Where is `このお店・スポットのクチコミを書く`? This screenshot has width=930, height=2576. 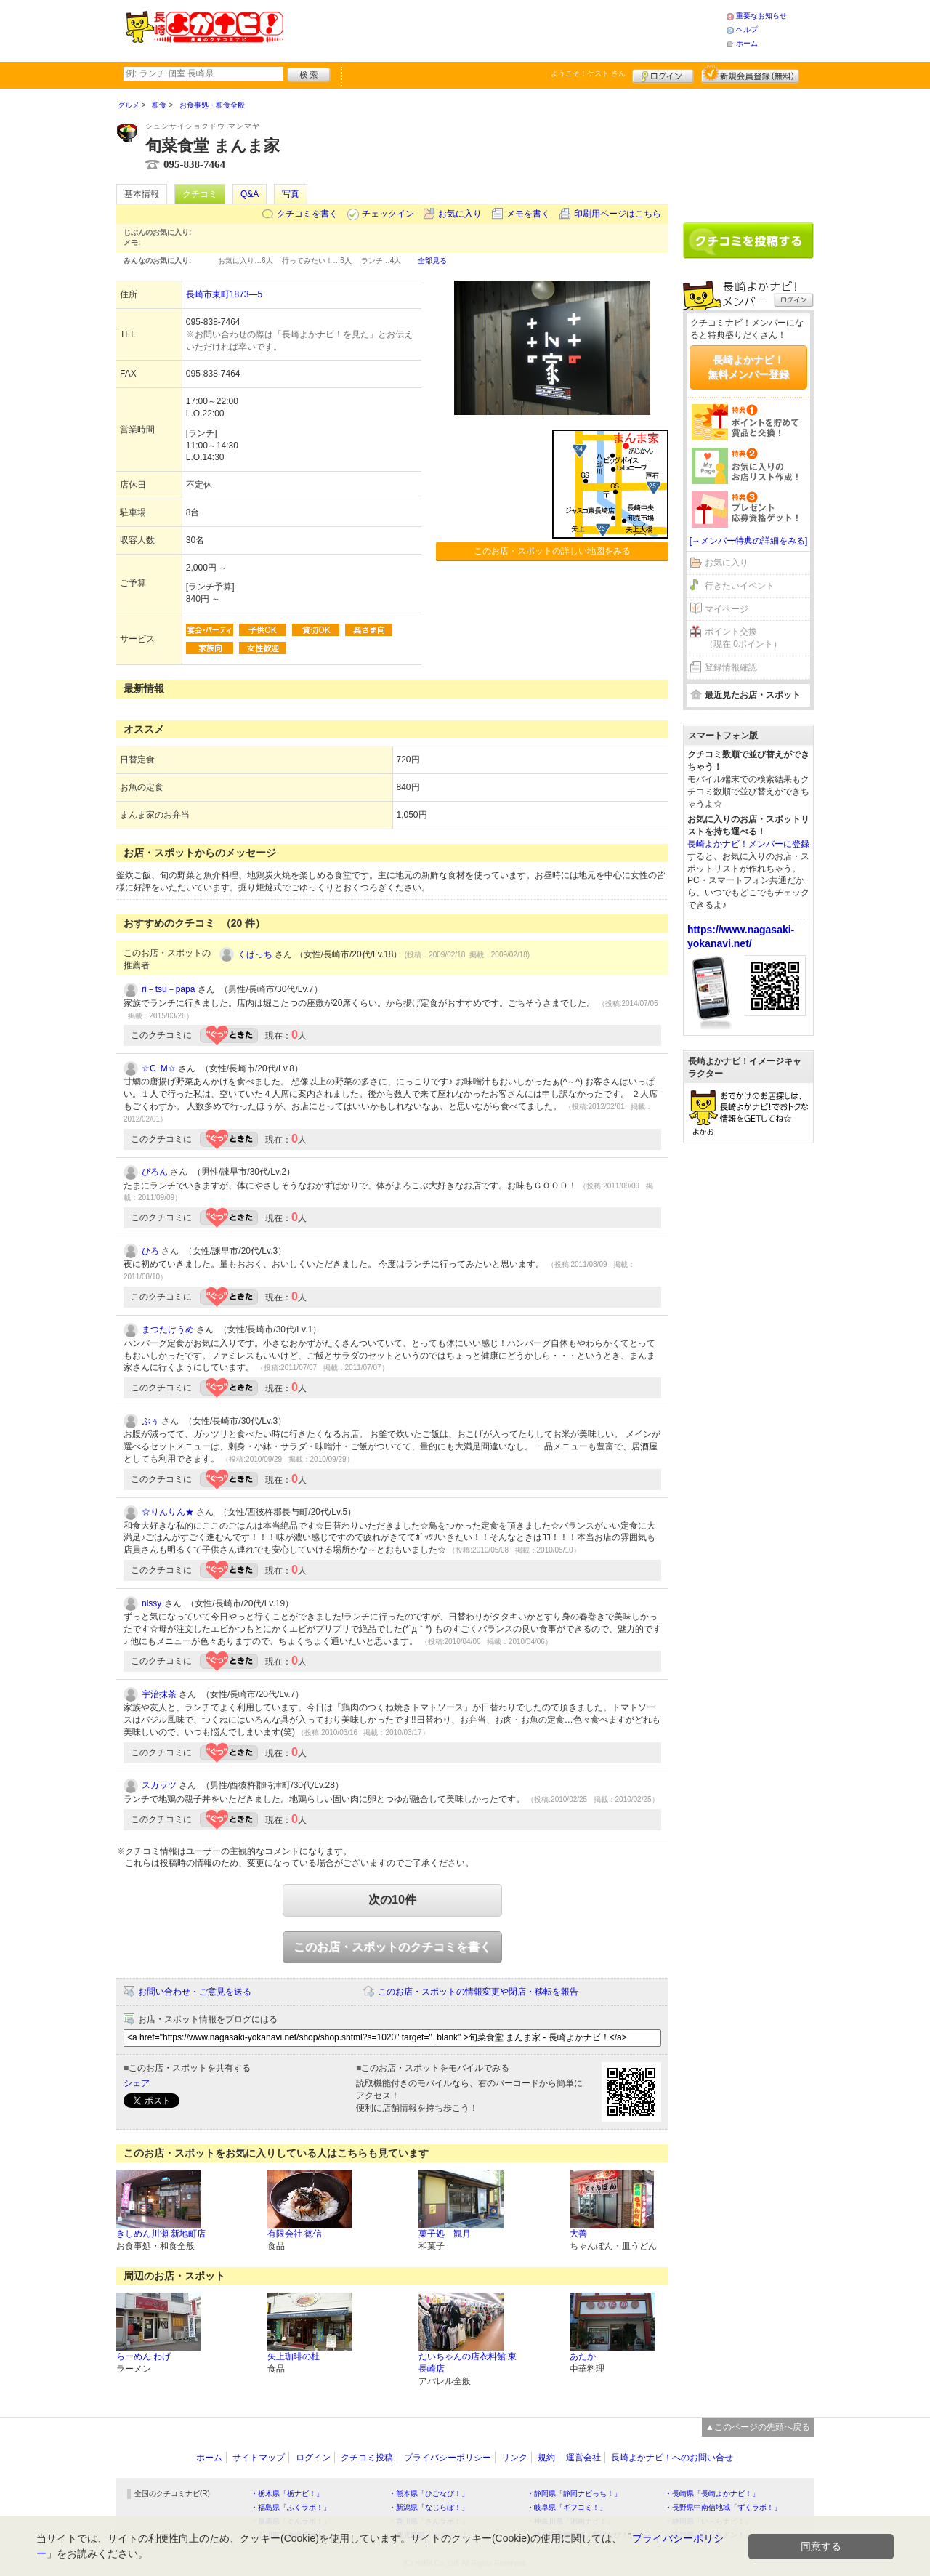 このお店・スポットのクチコミを書く is located at coordinates (392, 1947).